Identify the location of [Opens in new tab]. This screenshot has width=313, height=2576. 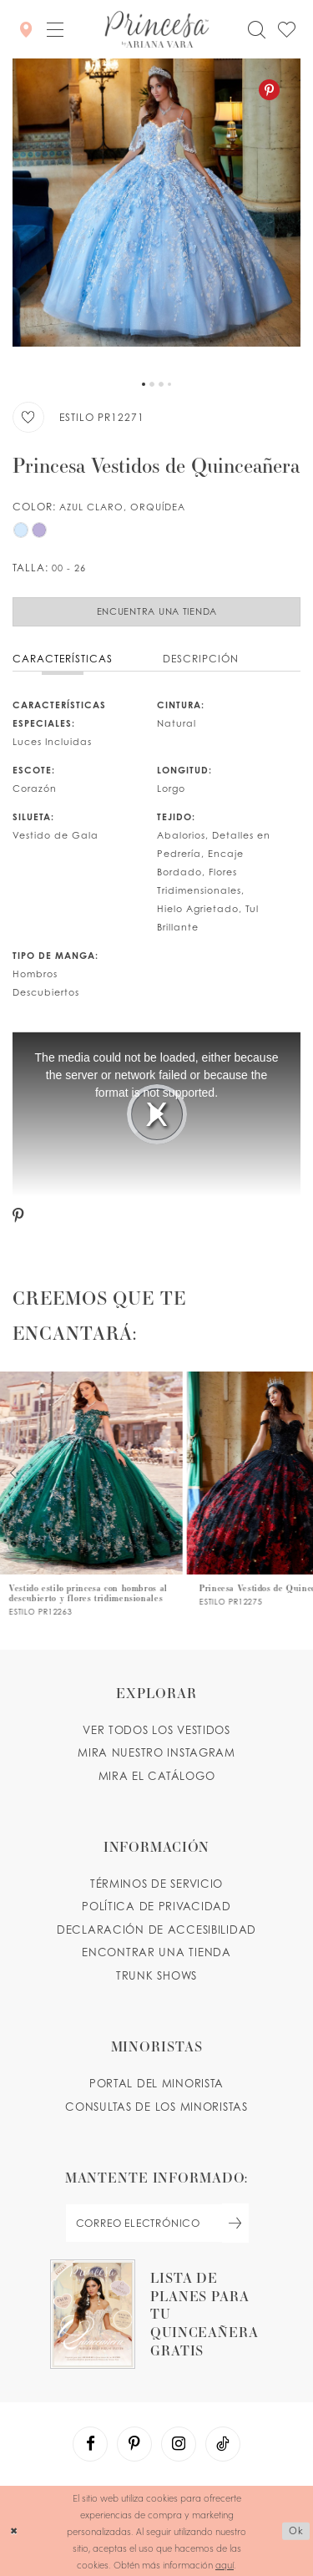
(156, 2314).